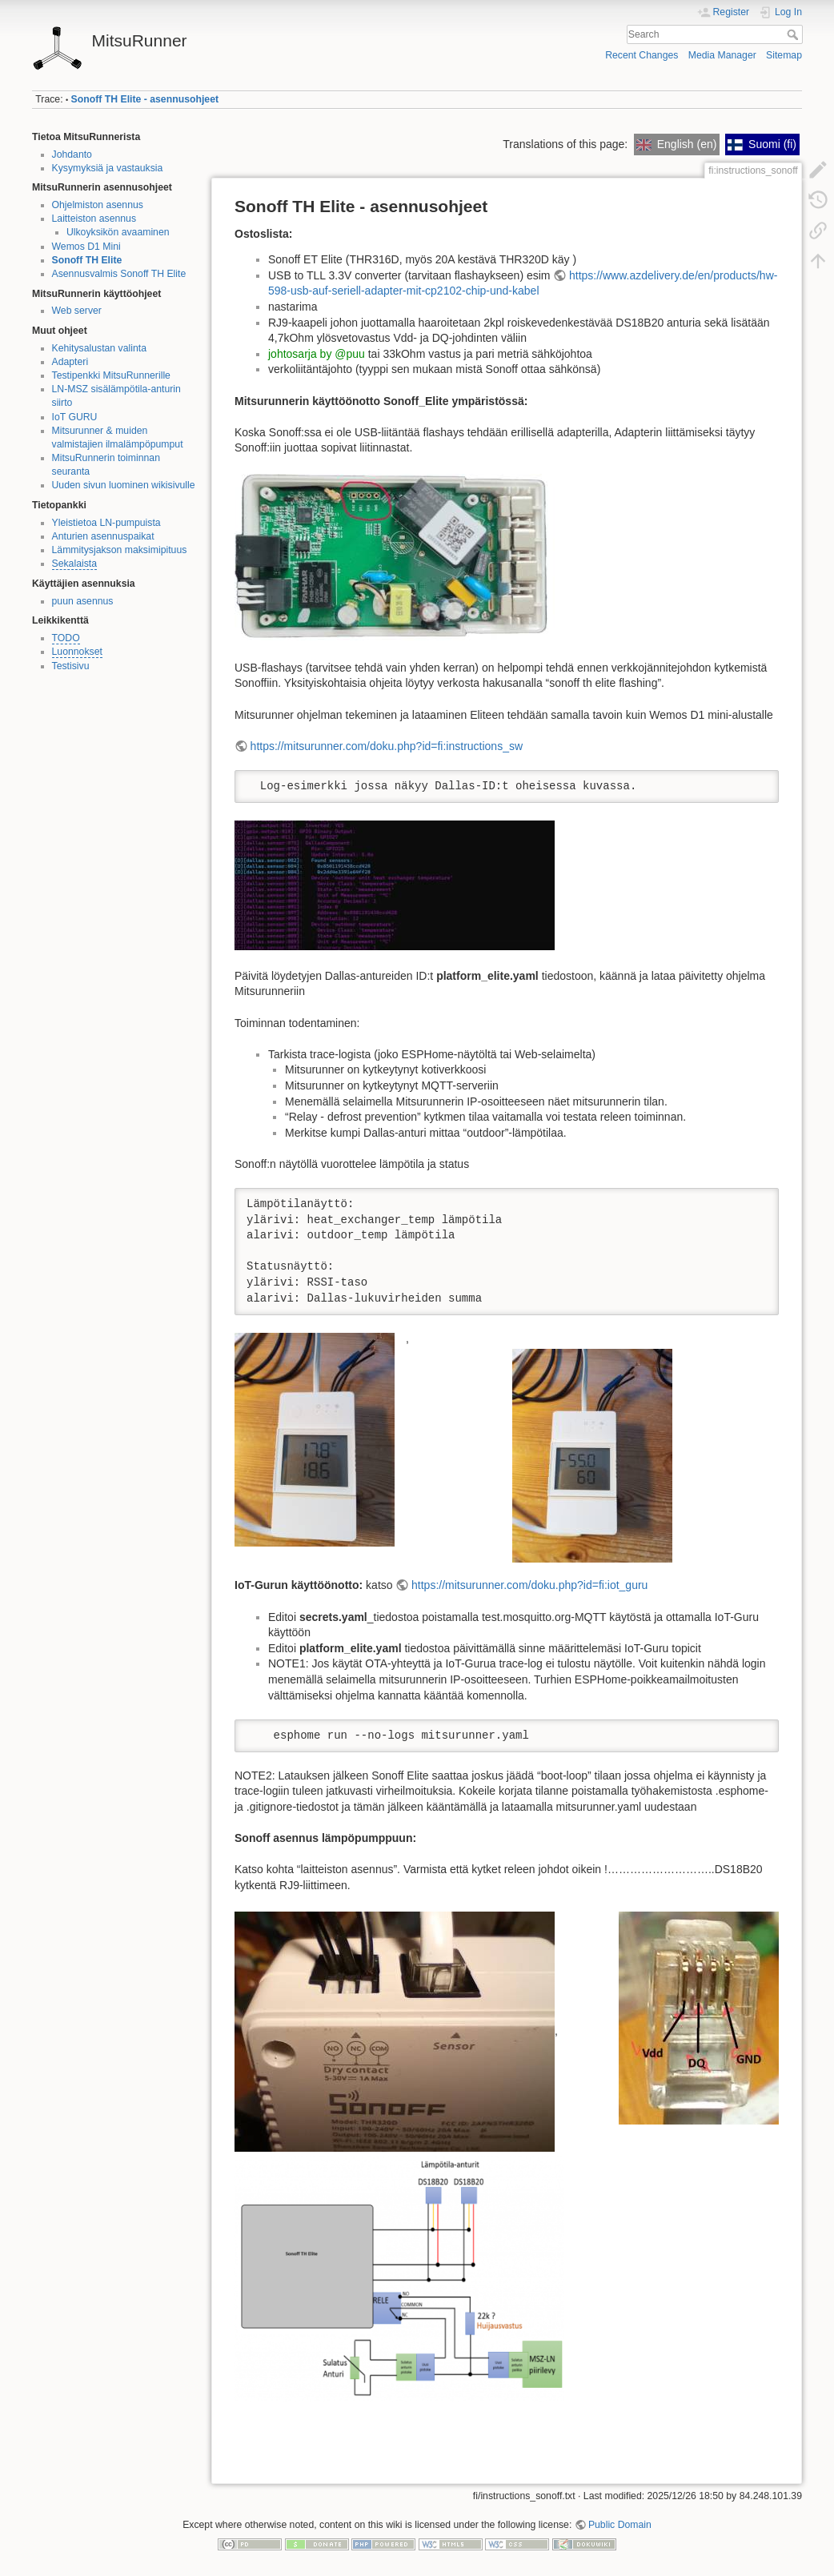  Describe the element at coordinates (119, 273) in the screenshot. I see `Asennusvalmis Sonoff TH Elite` at that location.